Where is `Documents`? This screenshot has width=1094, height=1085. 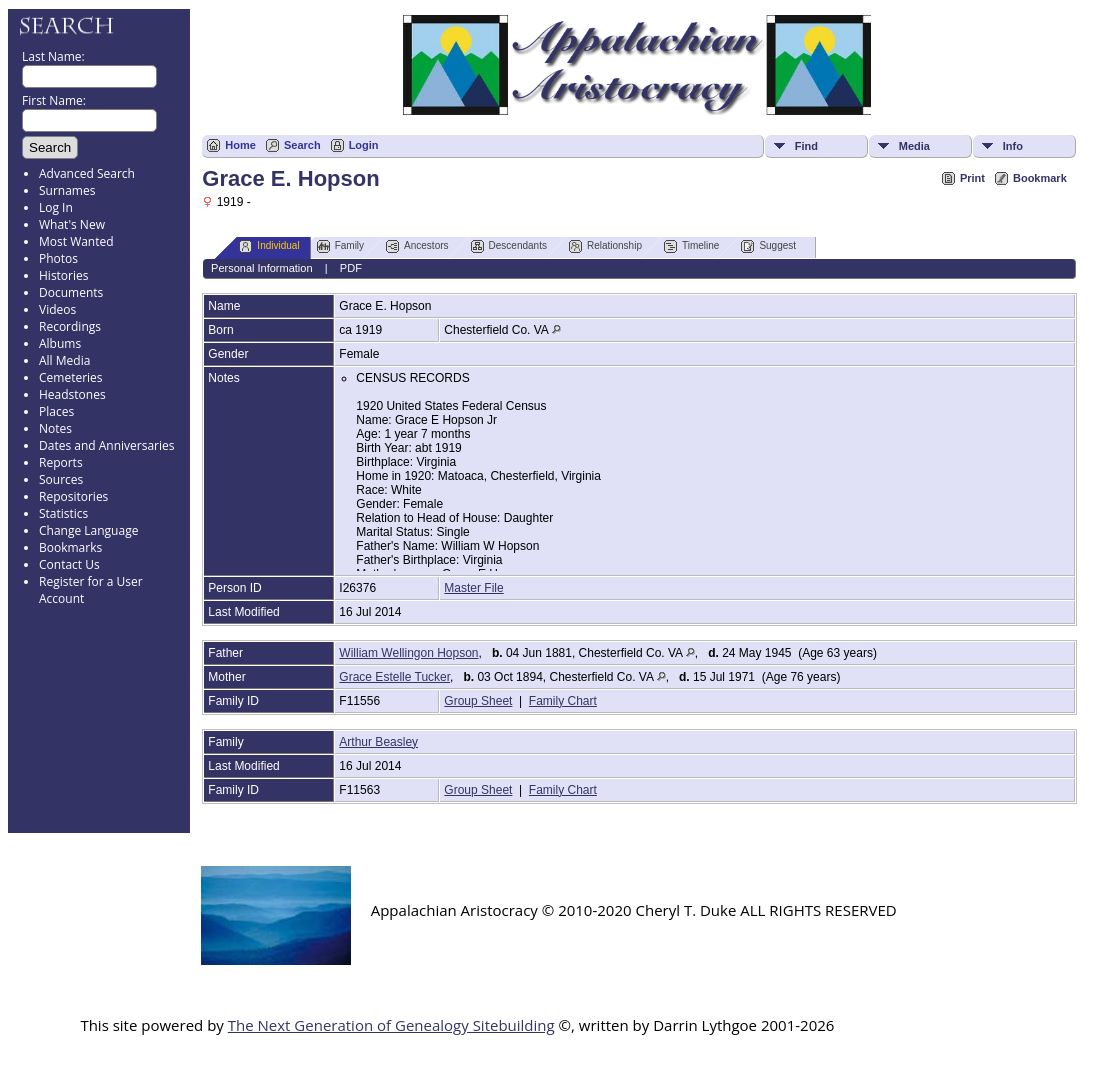 Documents is located at coordinates (71, 292).